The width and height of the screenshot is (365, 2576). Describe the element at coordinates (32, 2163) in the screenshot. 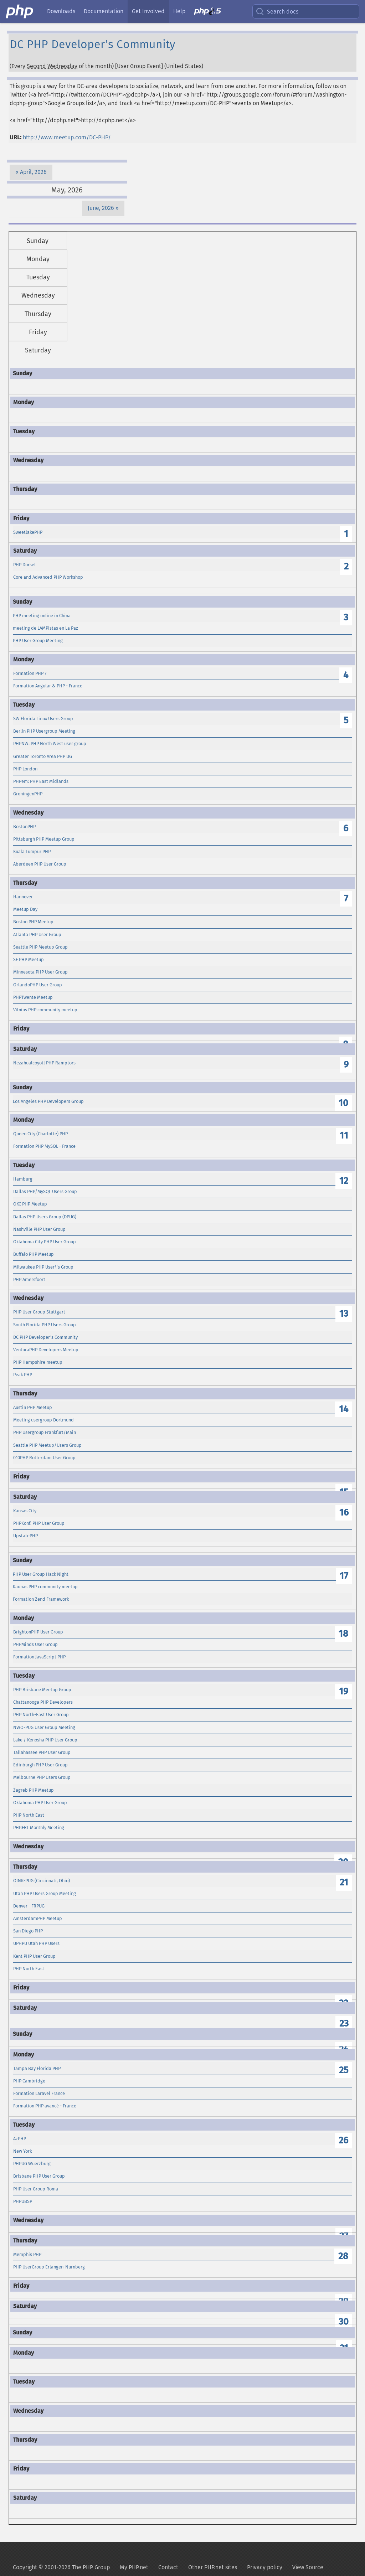

I see `PHPUG Wuerzburg` at that location.